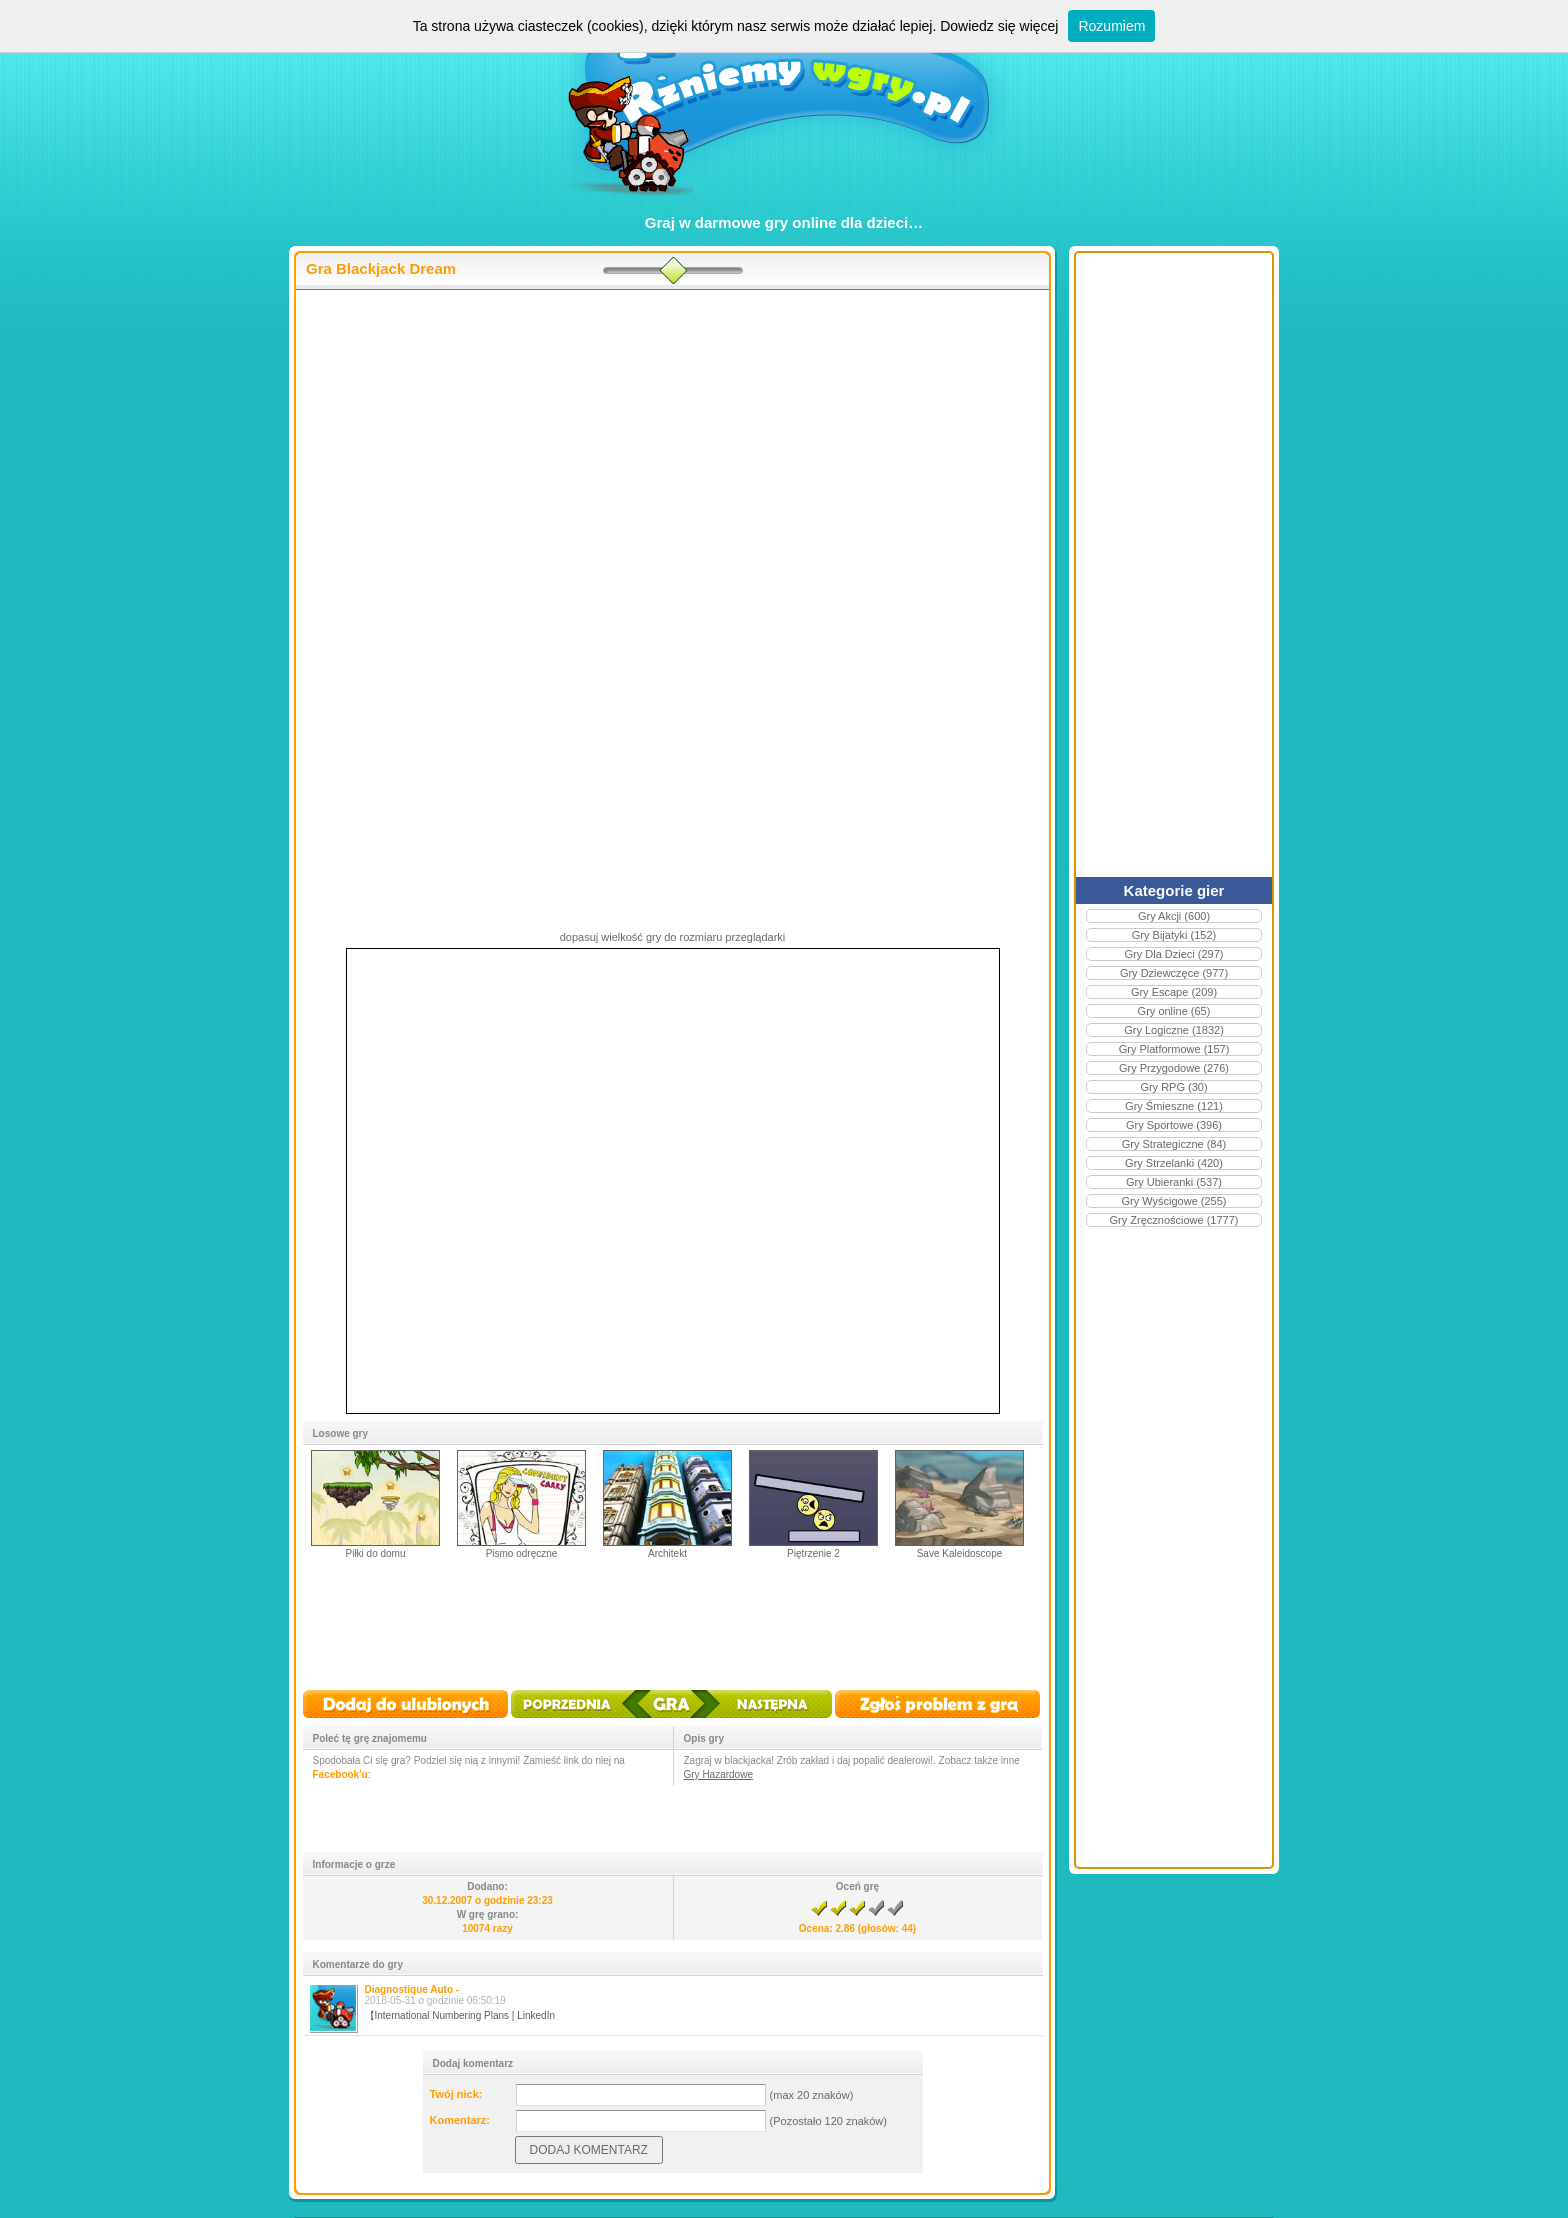 The height and width of the screenshot is (2218, 1568). Describe the element at coordinates (1174, 1030) in the screenshot. I see `Gry Logiczne (1832)` at that location.